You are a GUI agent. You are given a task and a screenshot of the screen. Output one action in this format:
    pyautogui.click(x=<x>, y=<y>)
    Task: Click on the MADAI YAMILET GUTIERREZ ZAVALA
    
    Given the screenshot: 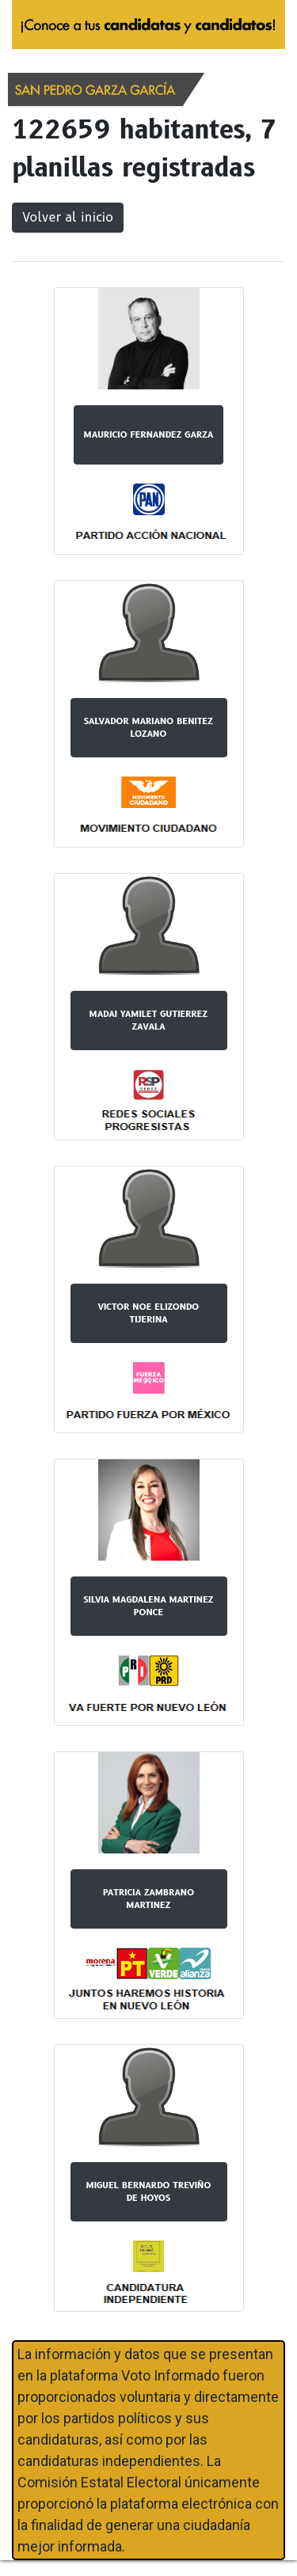 What is the action you would take?
    pyautogui.click(x=148, y=1020)
    